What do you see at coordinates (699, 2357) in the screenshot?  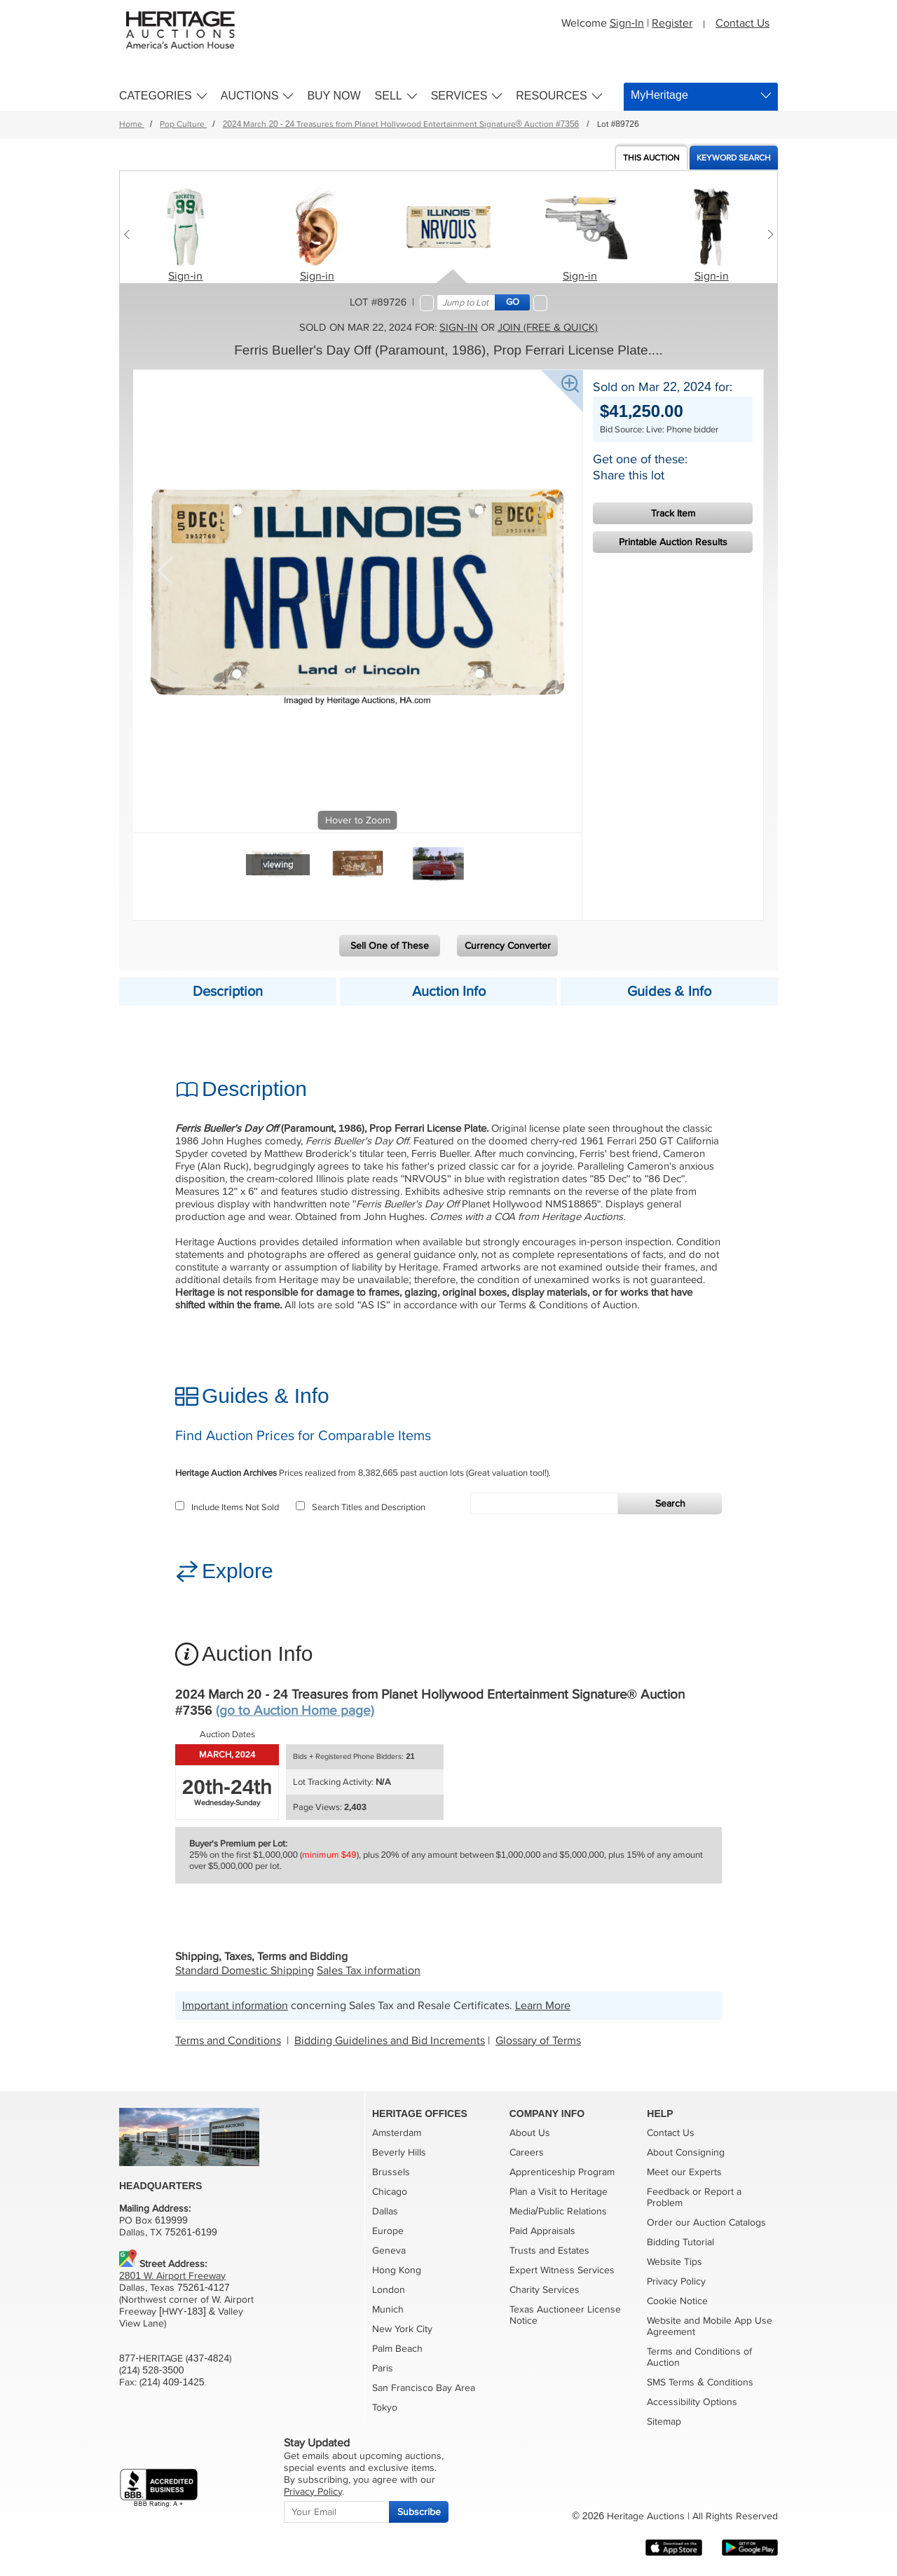 I see `Terms and Conditions of Auction` at bounding box center [699, 2357].